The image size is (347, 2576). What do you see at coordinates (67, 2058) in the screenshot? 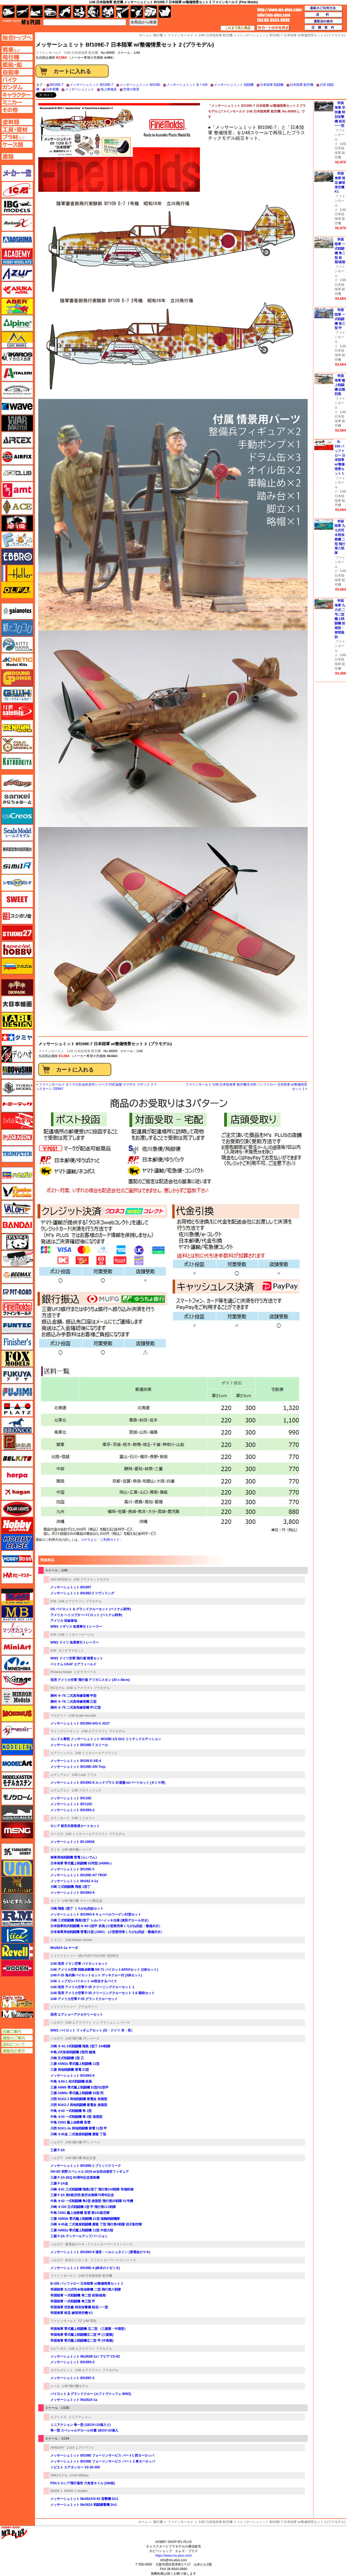
I see `川崎 五式戦闘機 1型 乙` at bounding box center [67, 2058].